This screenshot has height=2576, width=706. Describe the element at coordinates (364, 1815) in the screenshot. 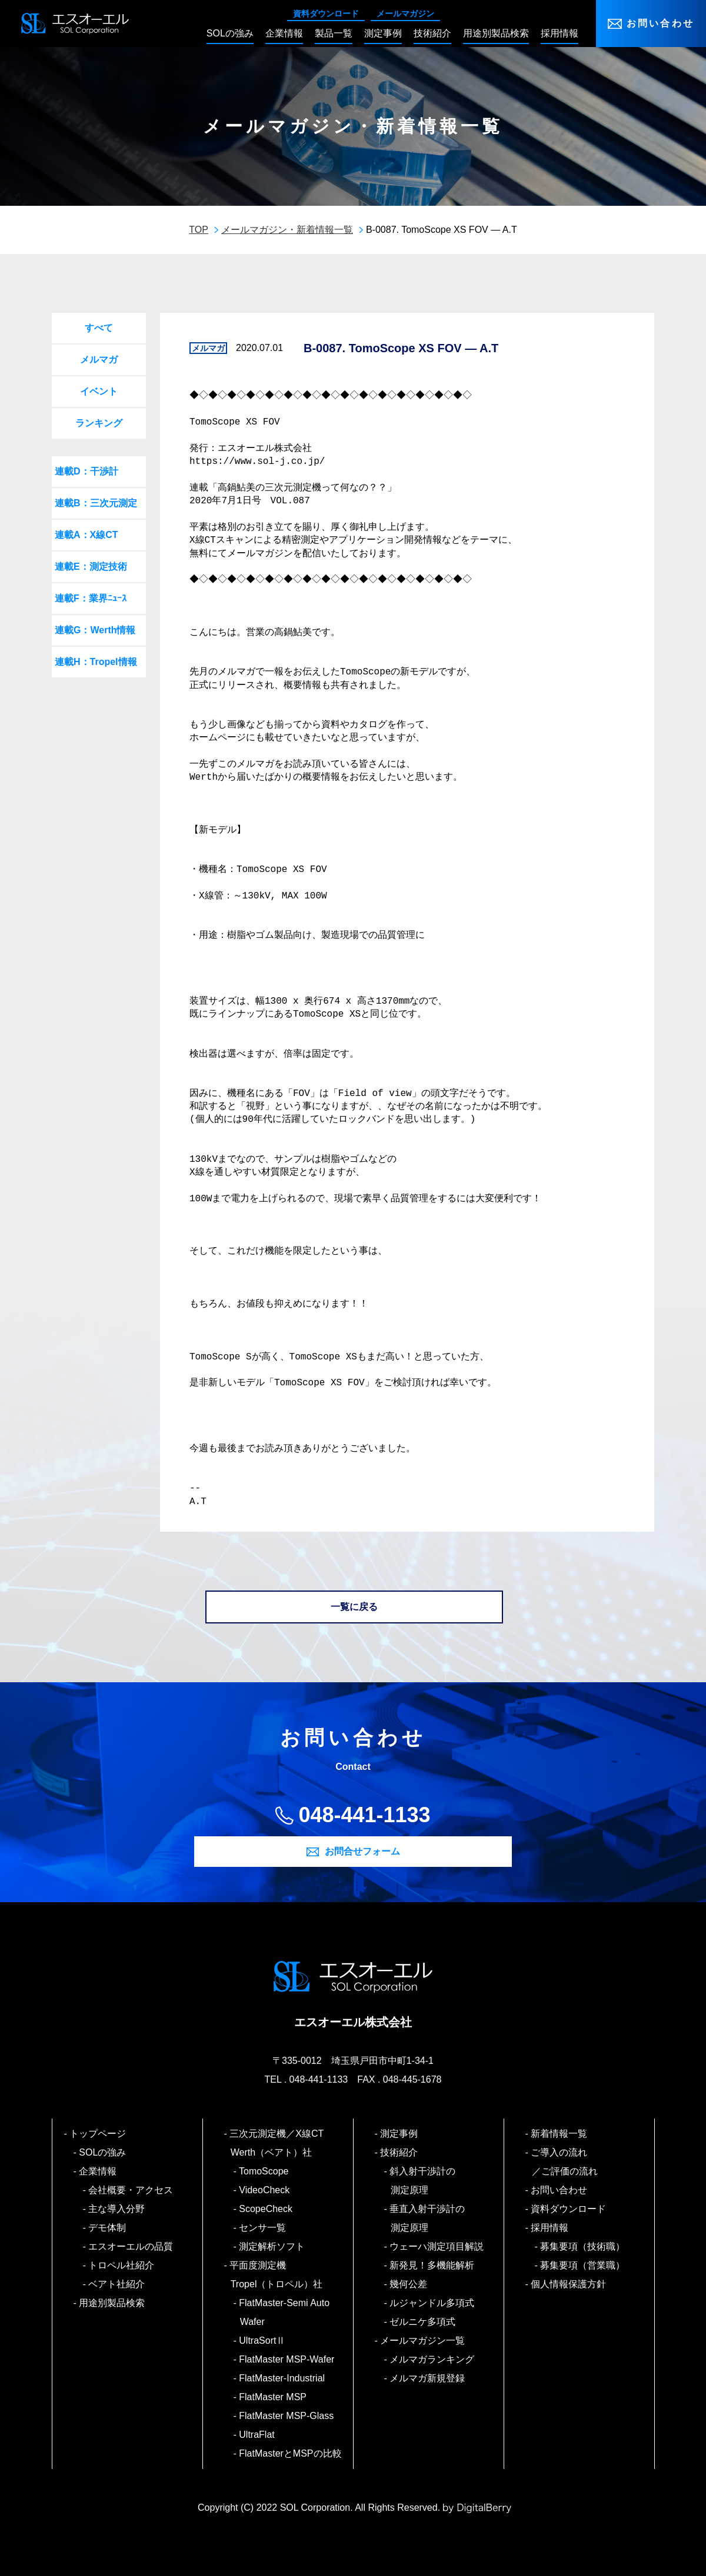

I see `048-441-1133` at that location.